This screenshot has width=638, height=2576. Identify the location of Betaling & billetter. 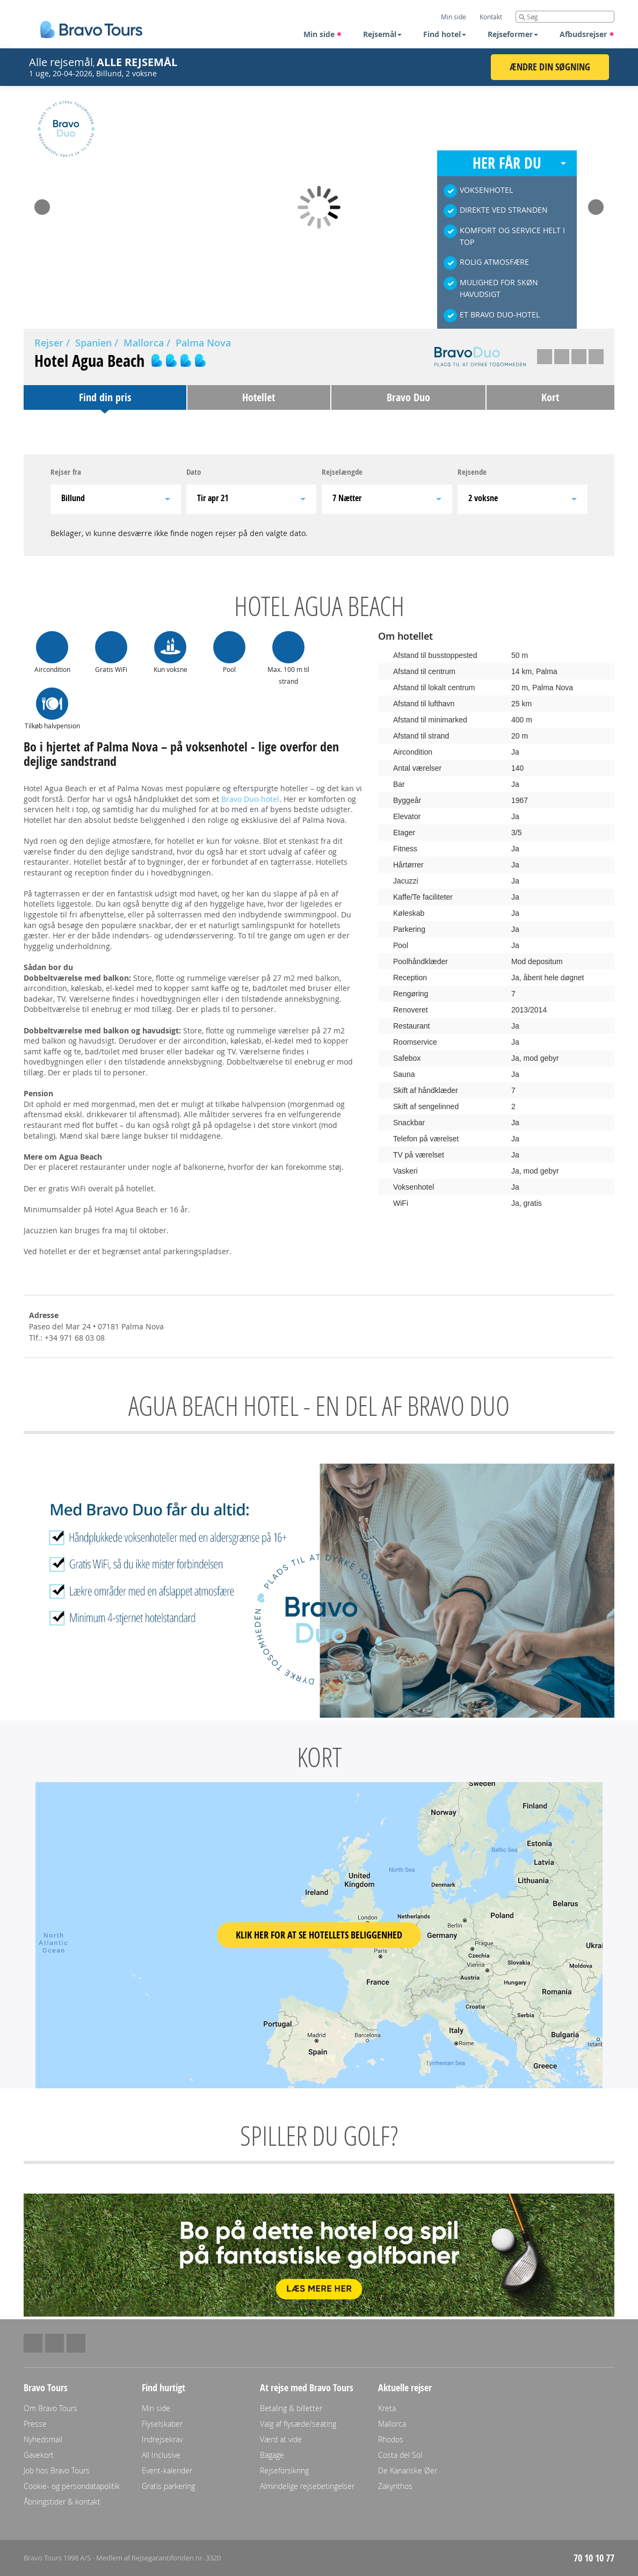
(291, 2408).